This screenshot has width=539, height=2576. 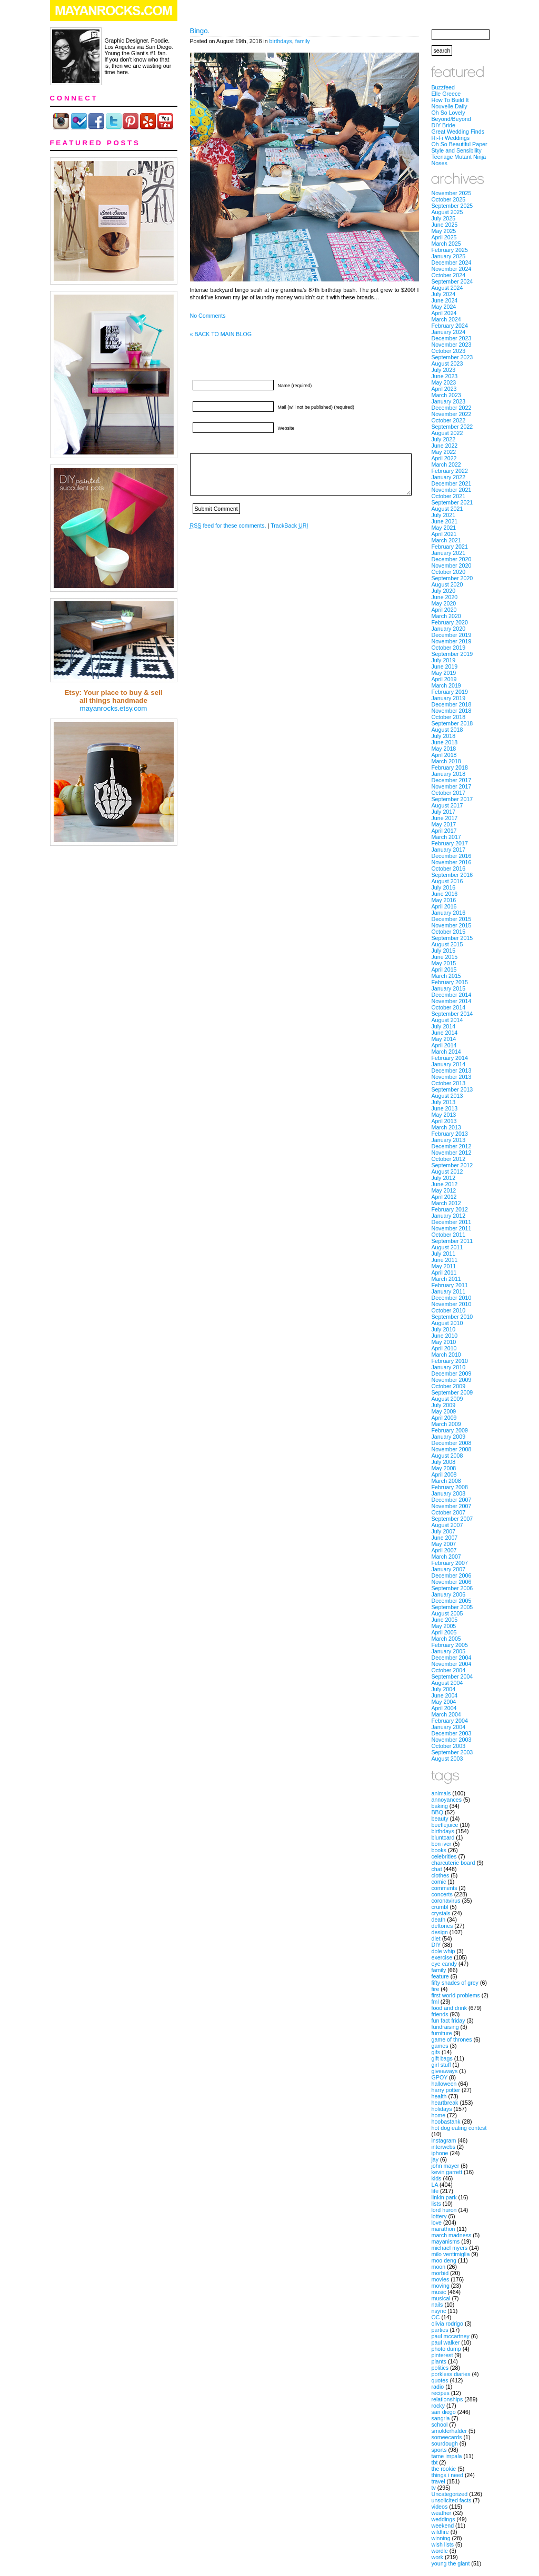 What do you see at coordinates (447, 212) in the screenshot?
I see `August 2025` at bounding box center [447, 212].